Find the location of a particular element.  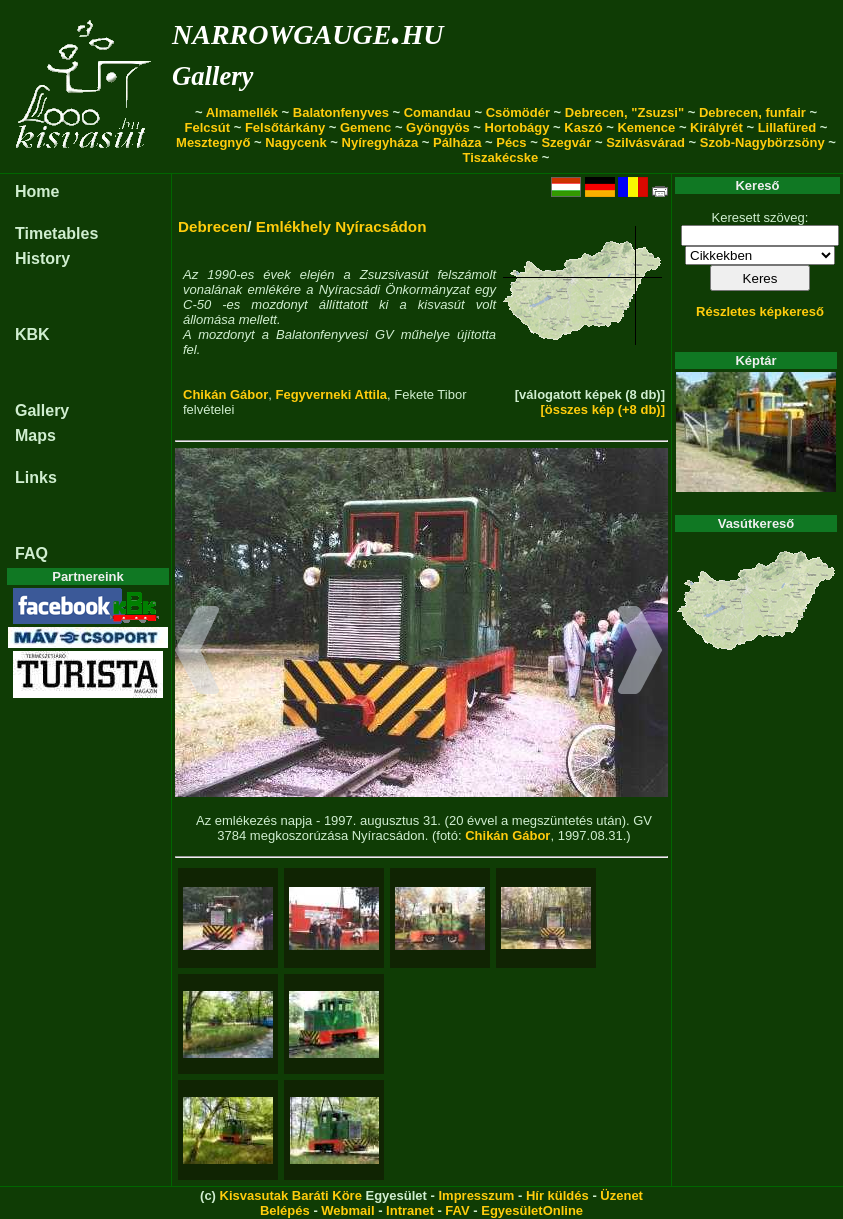

Királyrét is located at coordinates (716, 127).